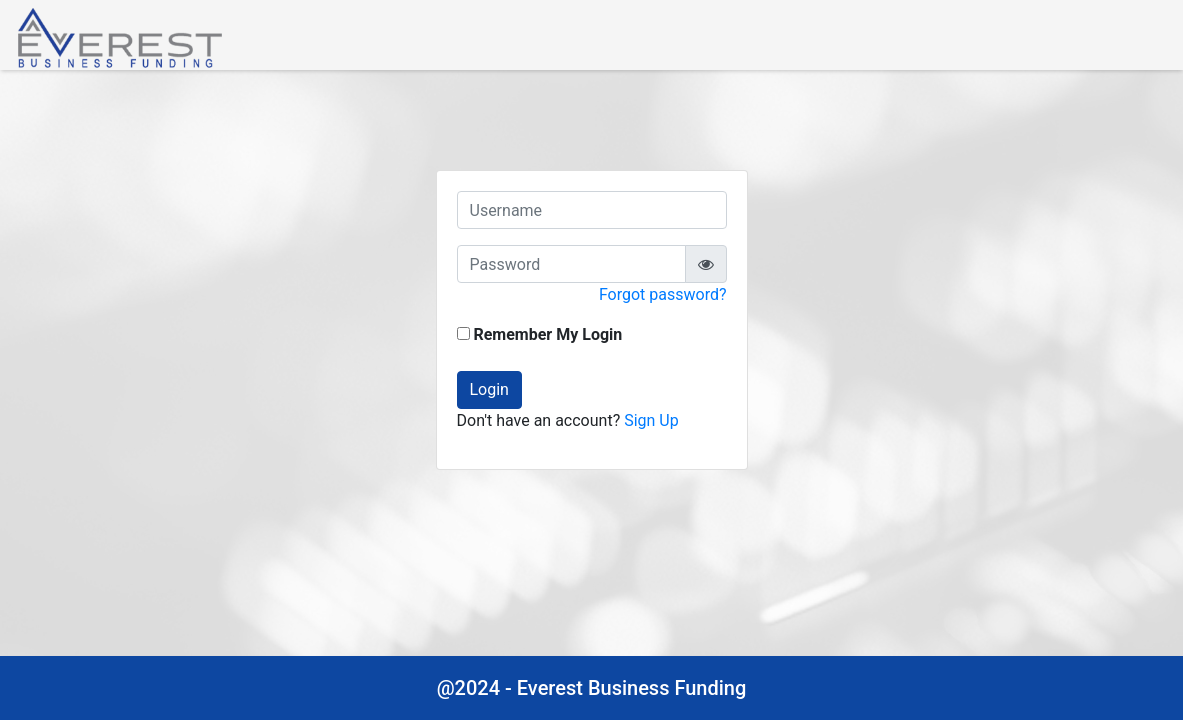 This screenshot has width=1183, height=720. What do you see at coordinates (651, 420) in the screenshot?
I see `Sign Up` at bounding box center [651, 420].